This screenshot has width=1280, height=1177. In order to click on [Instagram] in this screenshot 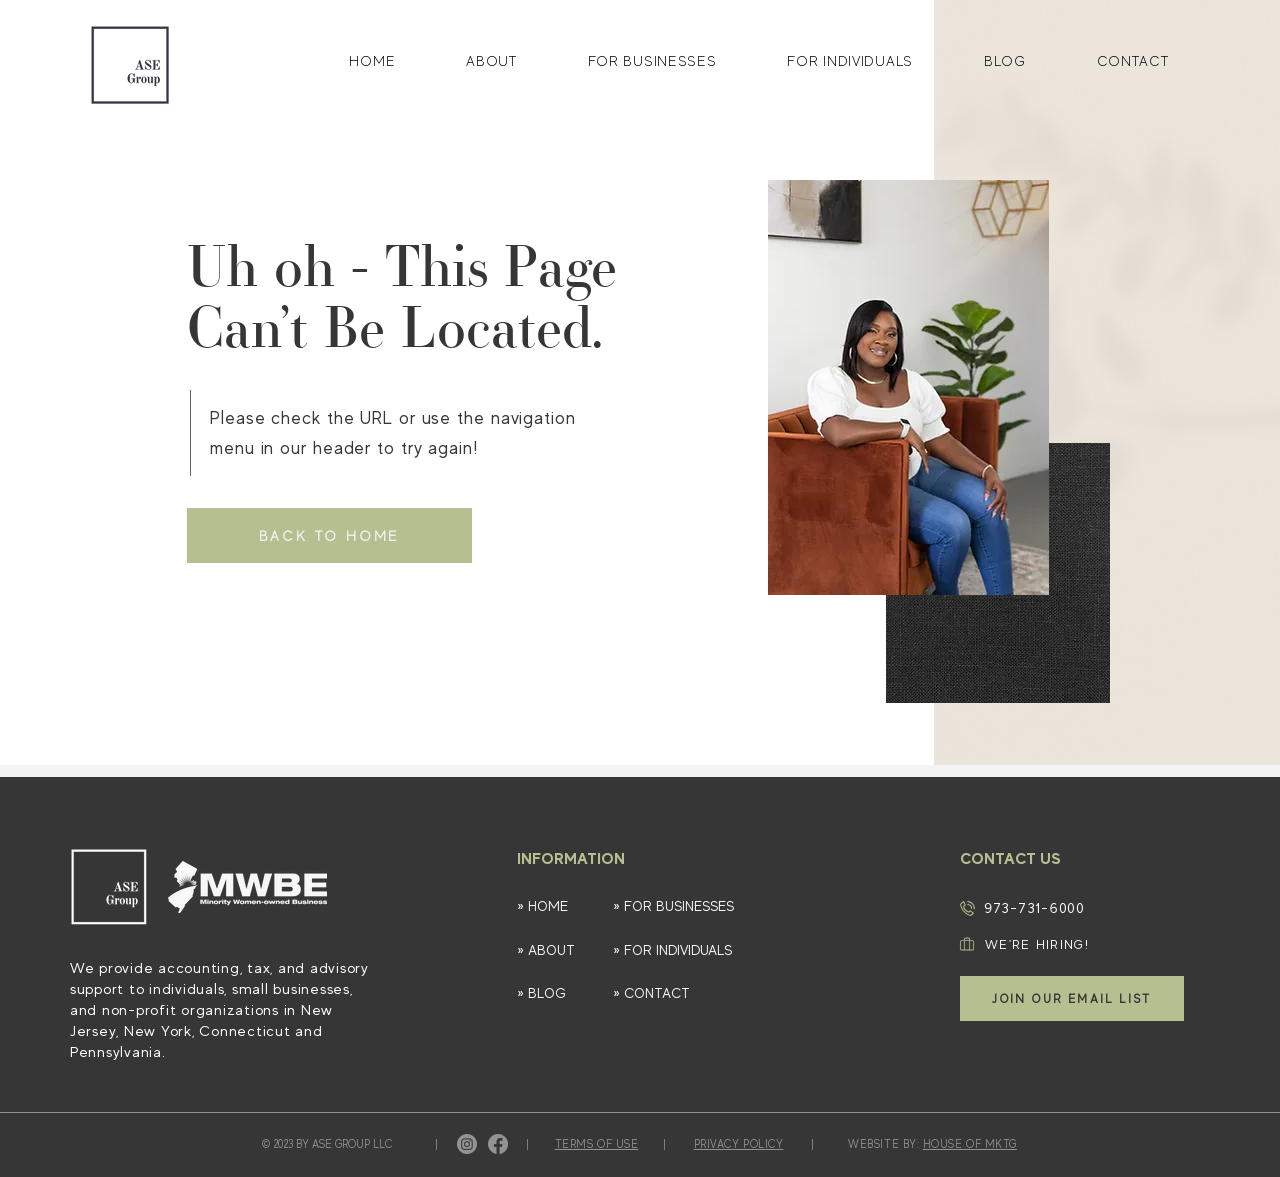, I will do `click(467, 1144)`.